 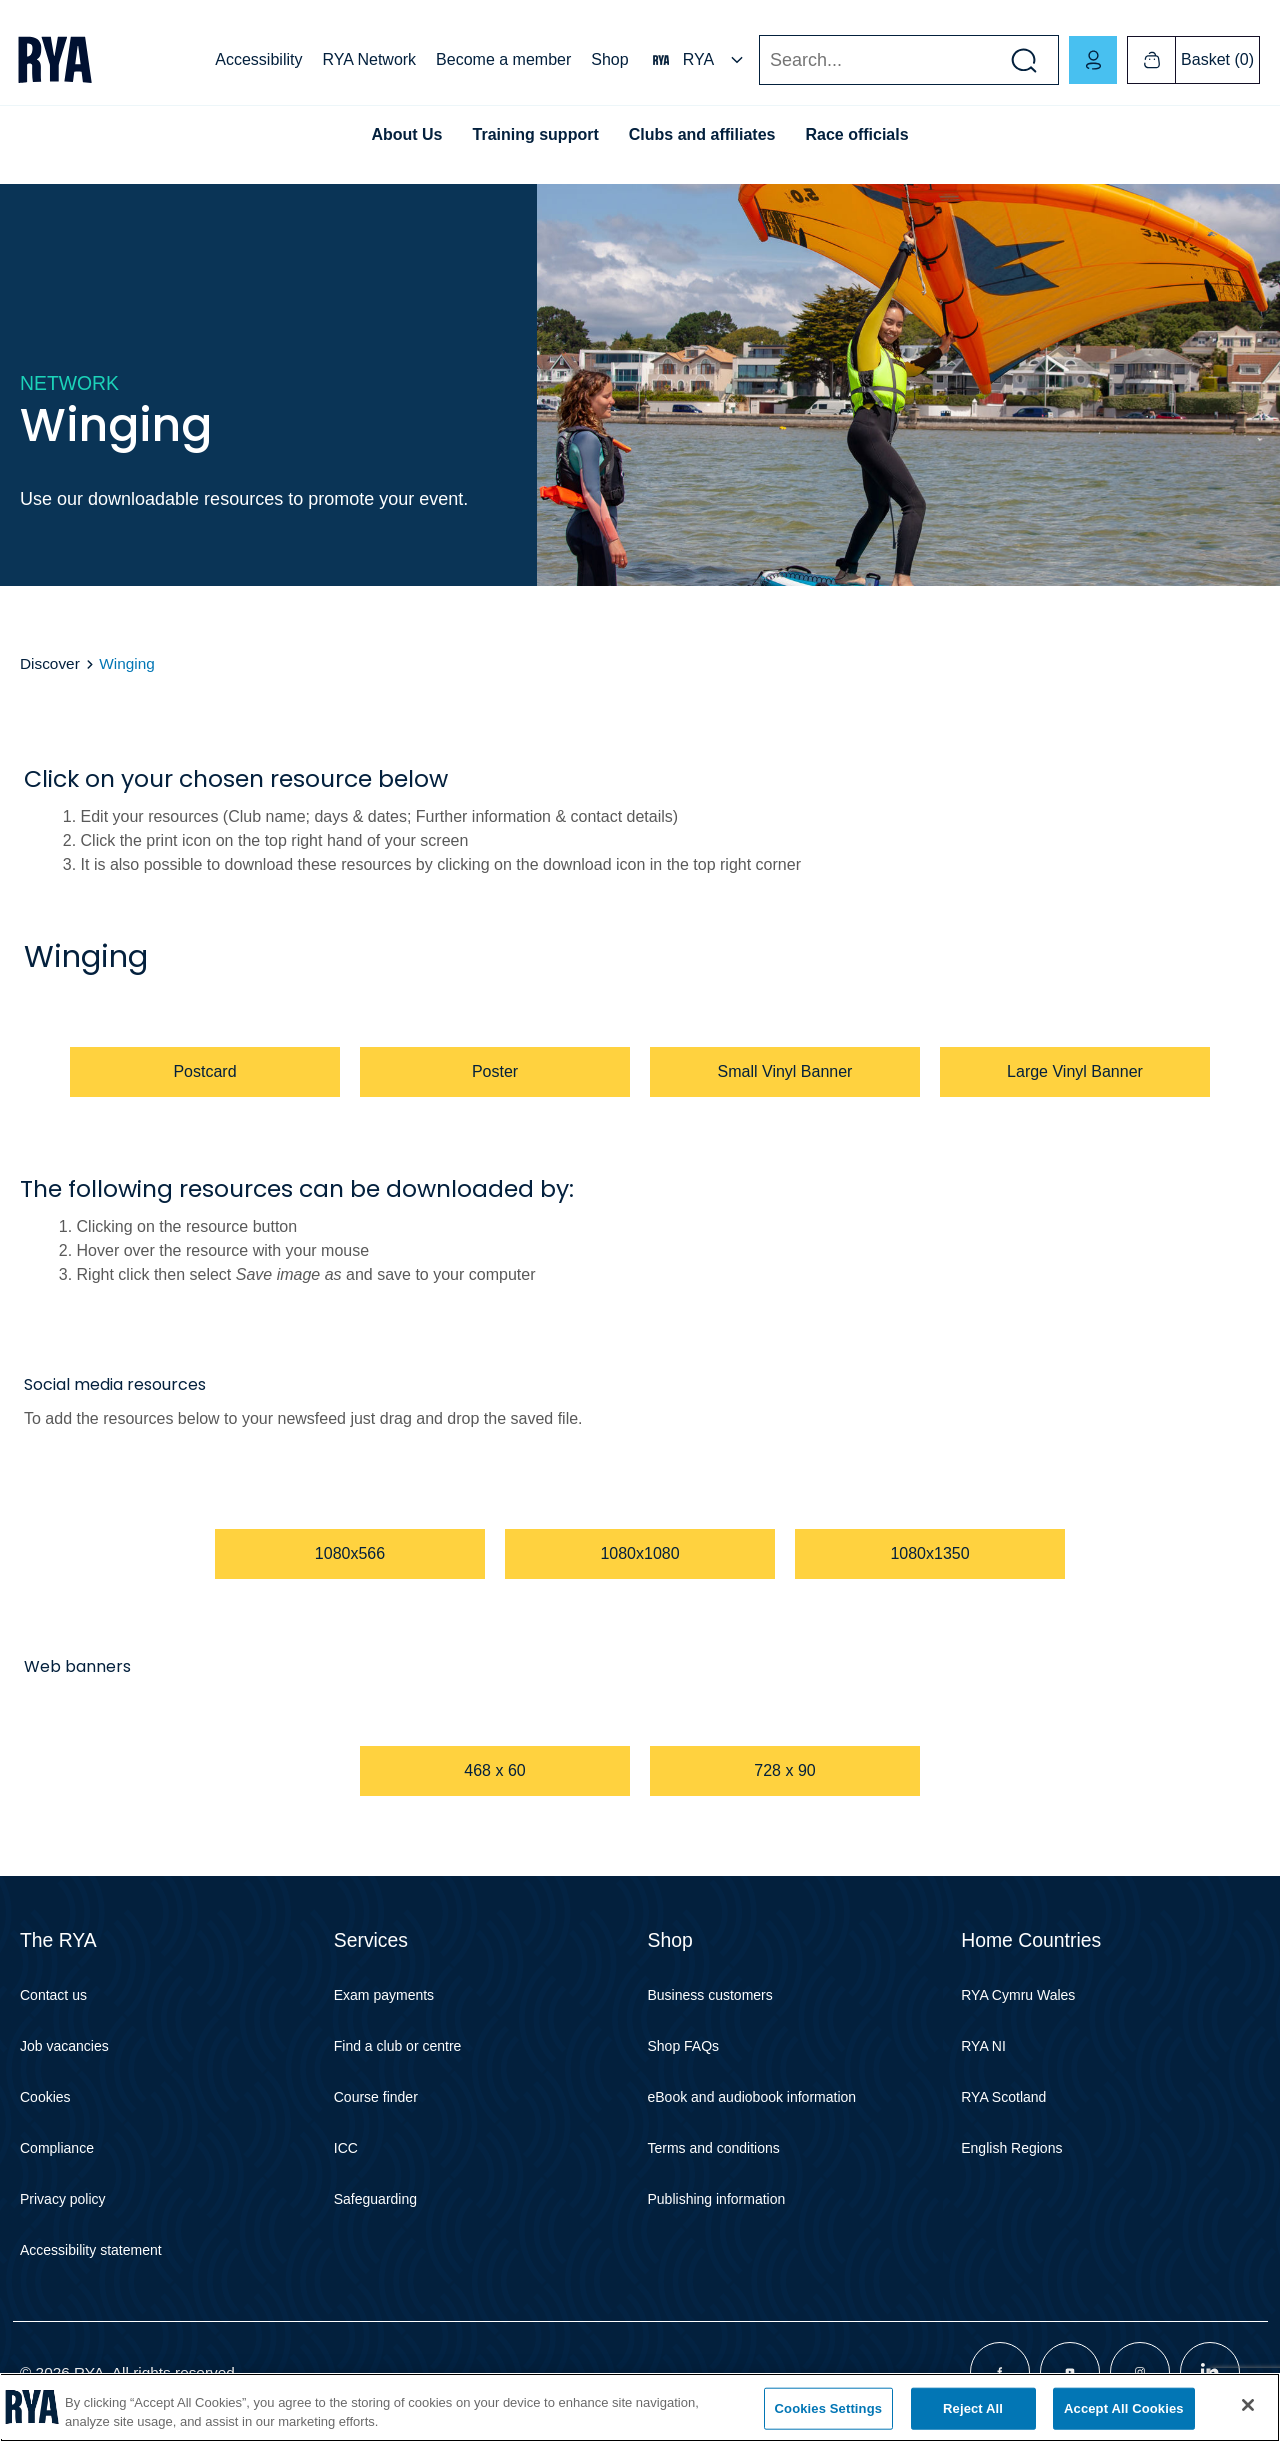 What do you see at coordinates (1248, 2405) in the screenshot?
I see `[Close]` at bounding box center [1248, 2405].